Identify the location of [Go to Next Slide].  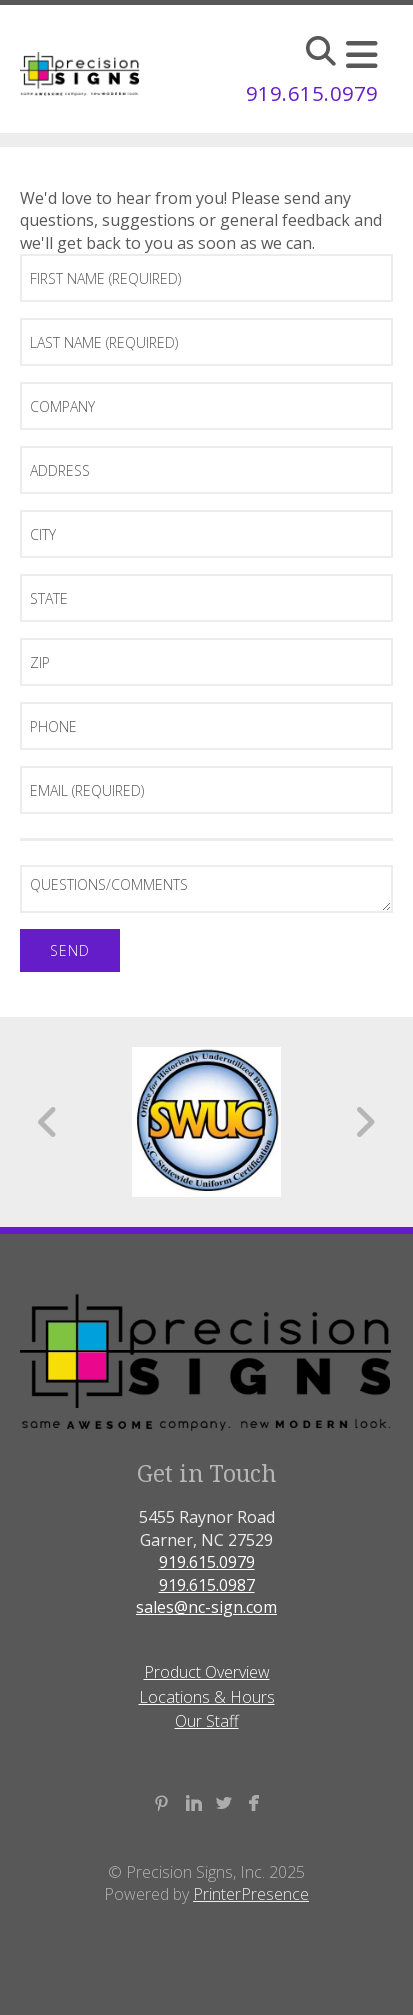
(364, 1122).